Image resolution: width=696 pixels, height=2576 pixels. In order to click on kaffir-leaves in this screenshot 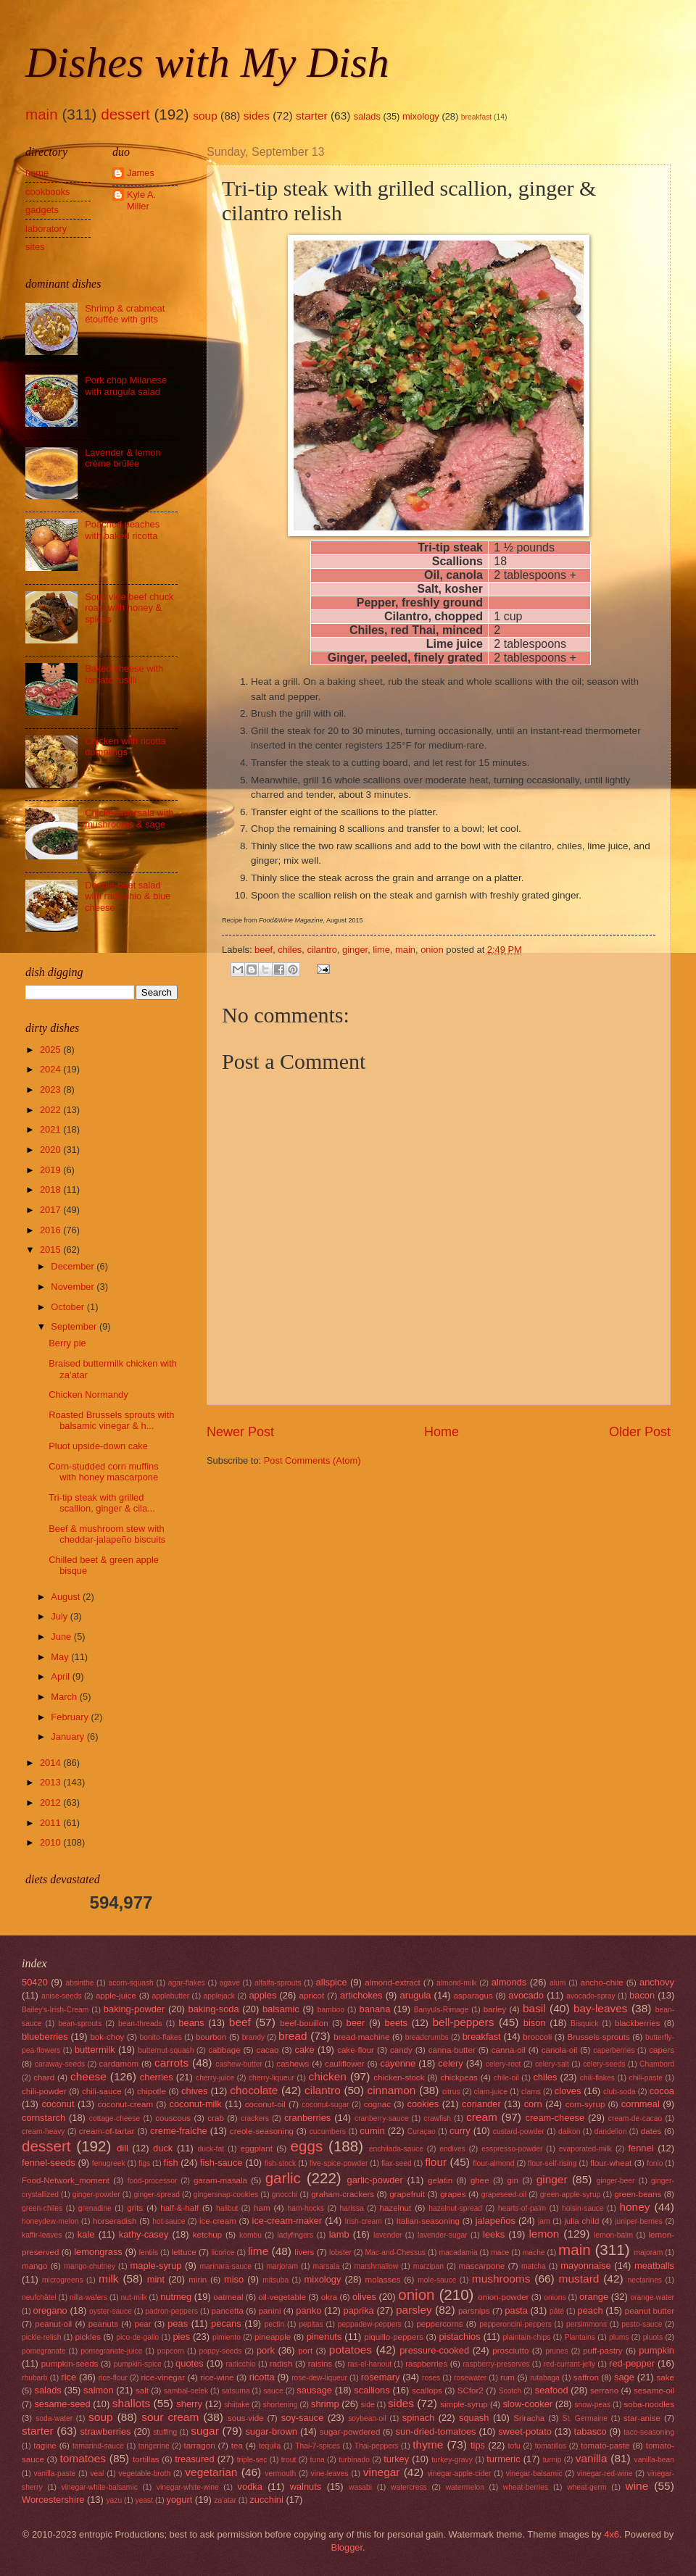, I will do `click(42, 2235)`.